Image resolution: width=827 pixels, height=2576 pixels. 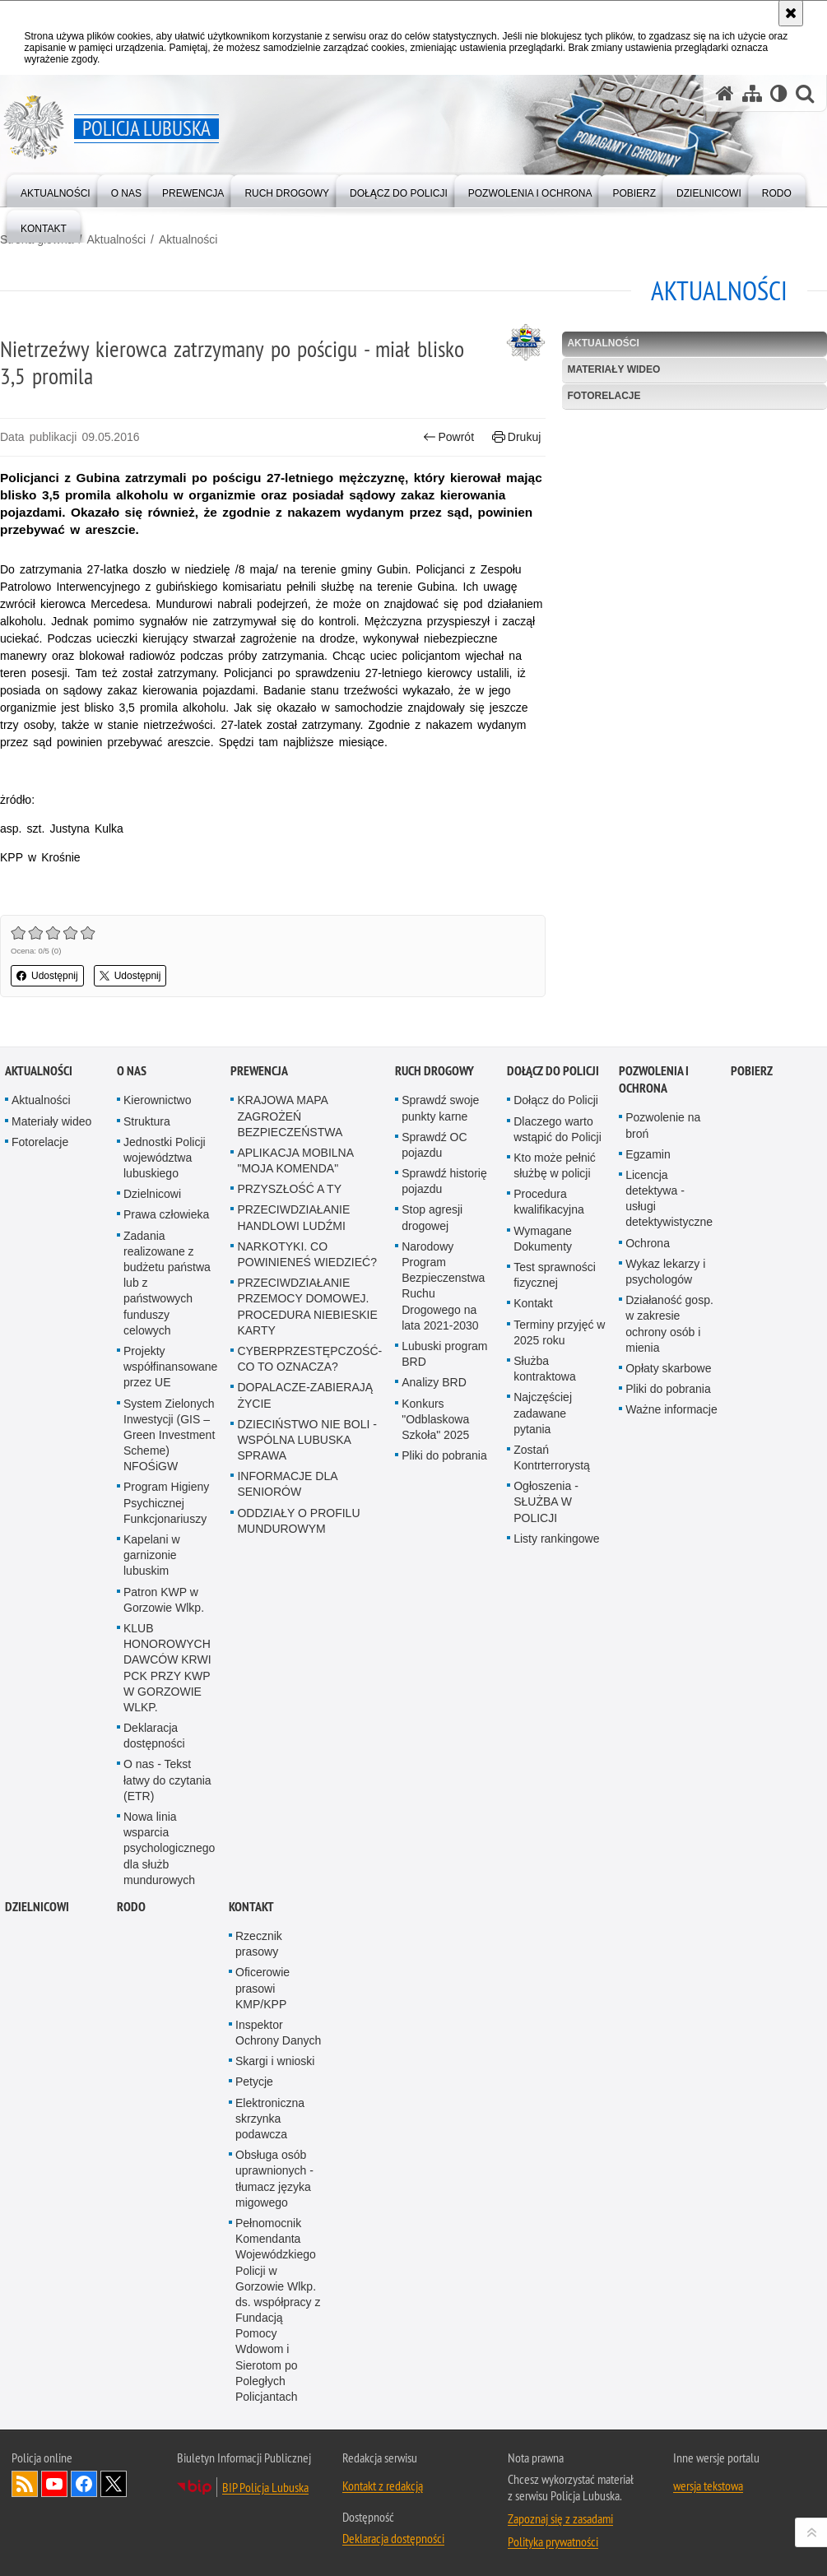 What do you see at coordinates (665, 1532) in the screenshot?
I see `Wykaz lekarzy i psychologów` at bounding box center [665, 1532].